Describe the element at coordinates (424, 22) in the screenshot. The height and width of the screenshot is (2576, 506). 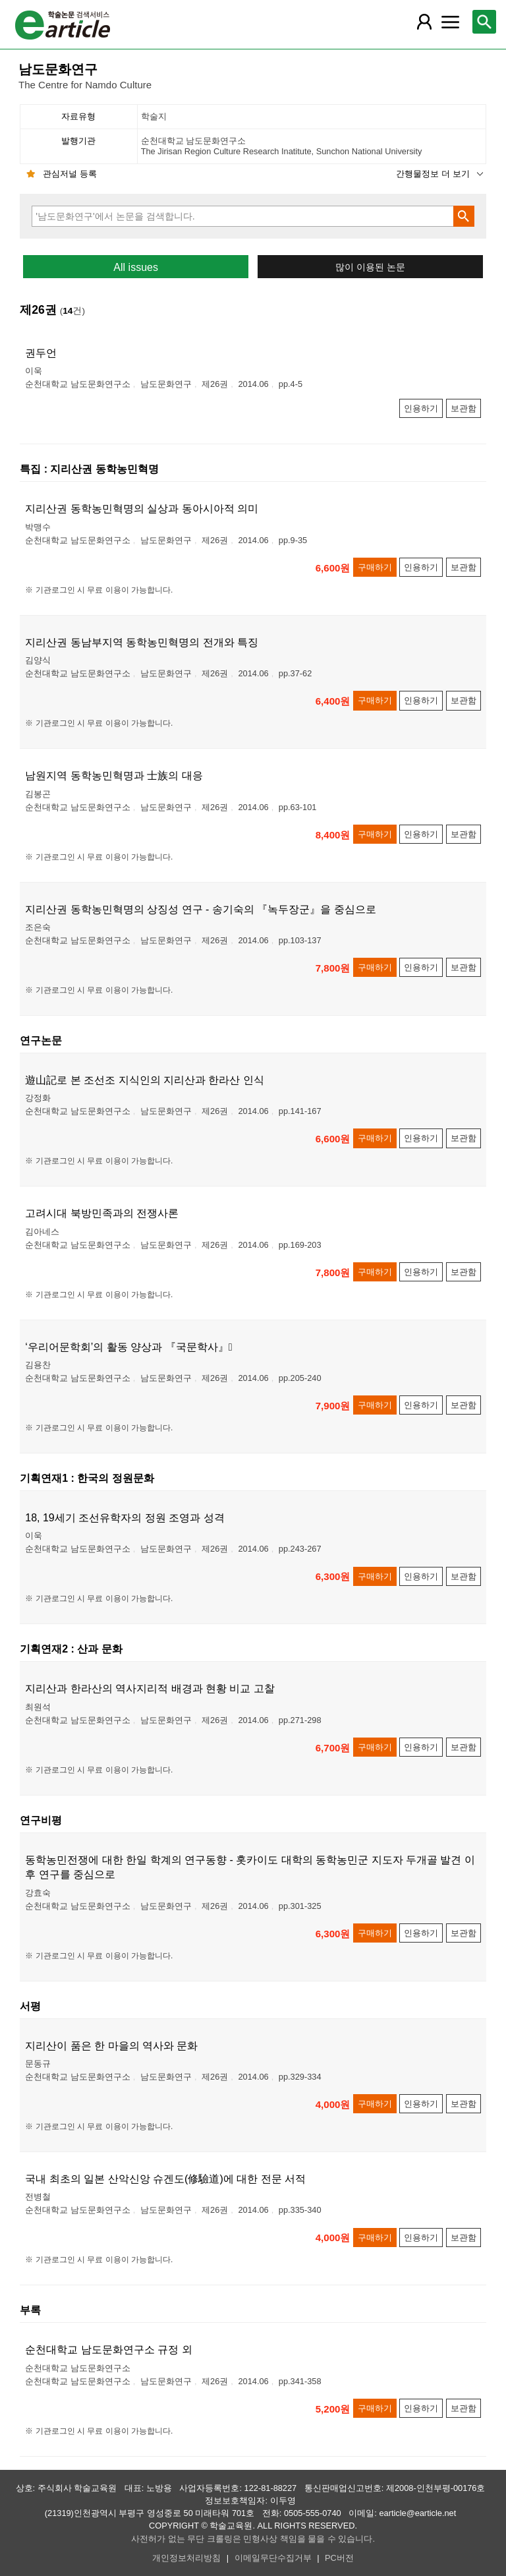
I see `[레이어 팝업으로 회원 메뉴 열림]` at that location.